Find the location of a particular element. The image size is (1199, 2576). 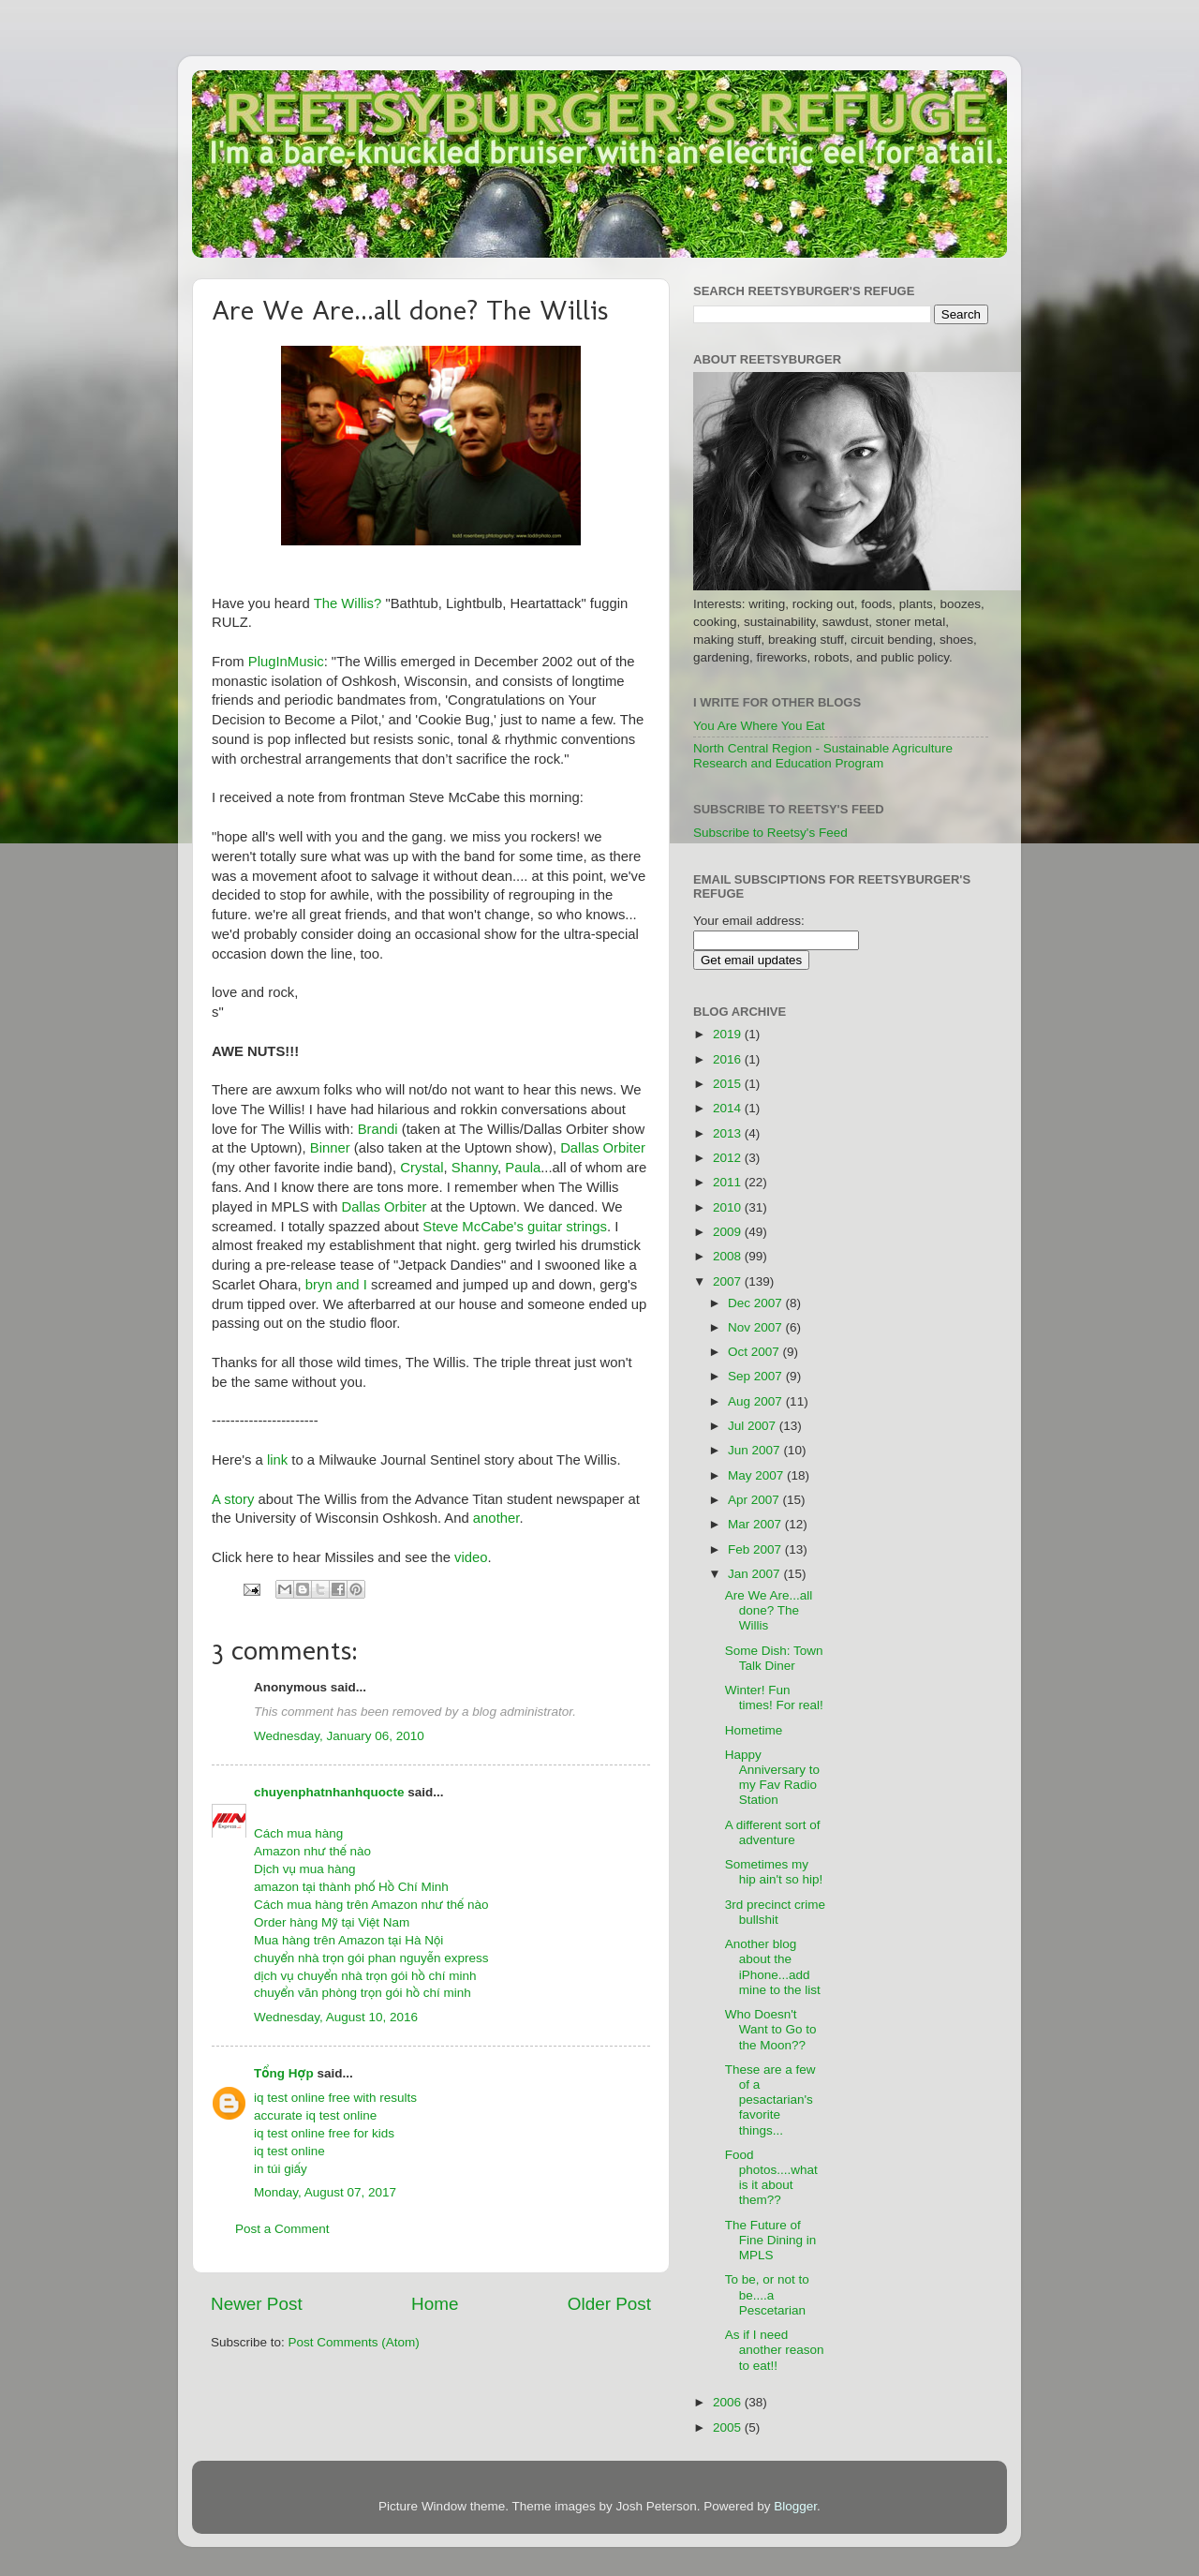

amazon tại thành phố Hồ Chí Minh is located at coordinates (351, 1887).